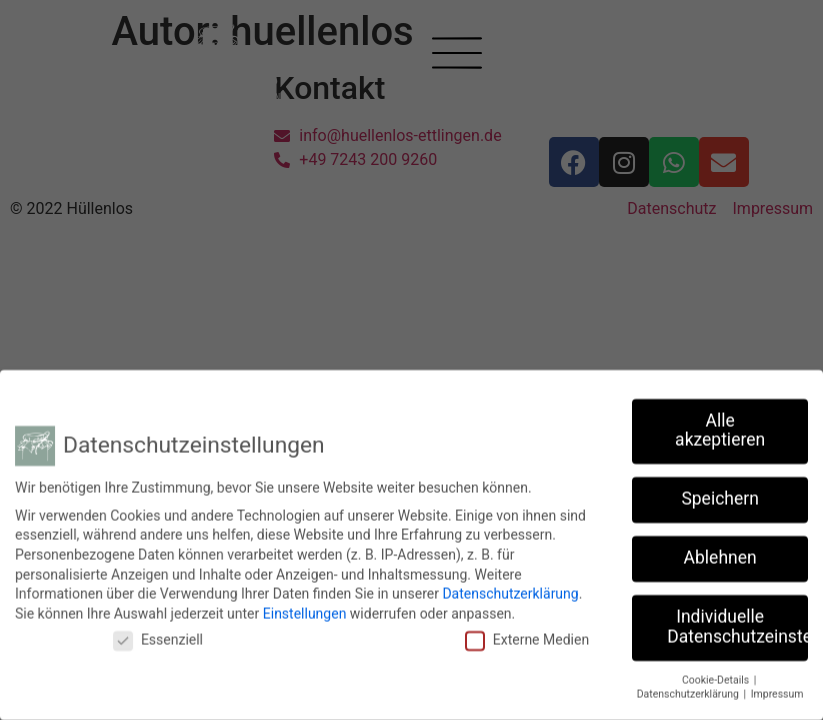 This screenshot has height=720, width=823. I want to click on Datenschutzerklärung, so click(510, 589).